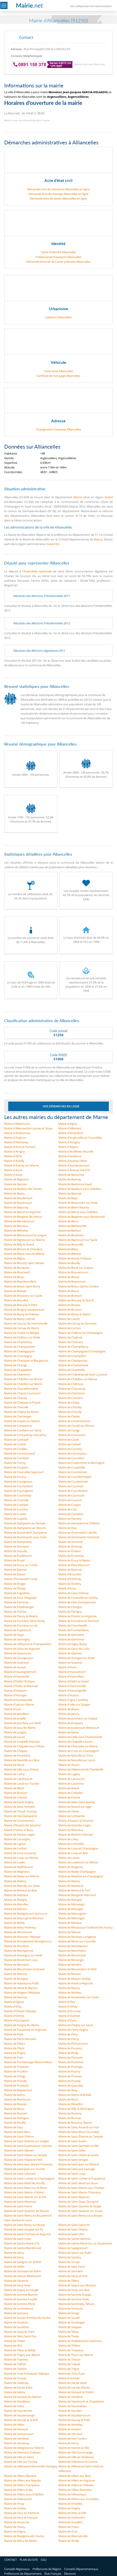 This screenshot has width=117, height=2576. I want to click on Mairie de Val des Marais, so click(74, 2387).